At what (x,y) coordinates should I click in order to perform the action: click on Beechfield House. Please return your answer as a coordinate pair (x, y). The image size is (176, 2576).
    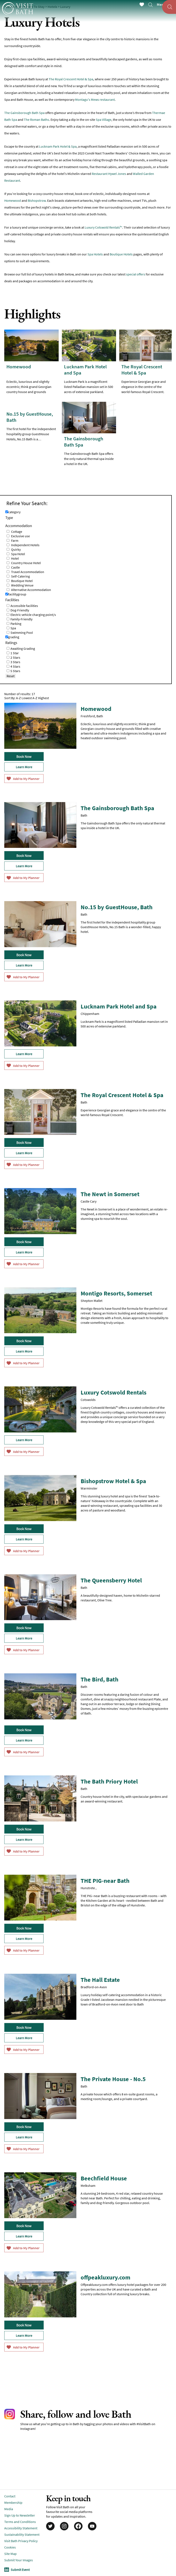
    Looking at the image, I should click on (104, 2178).